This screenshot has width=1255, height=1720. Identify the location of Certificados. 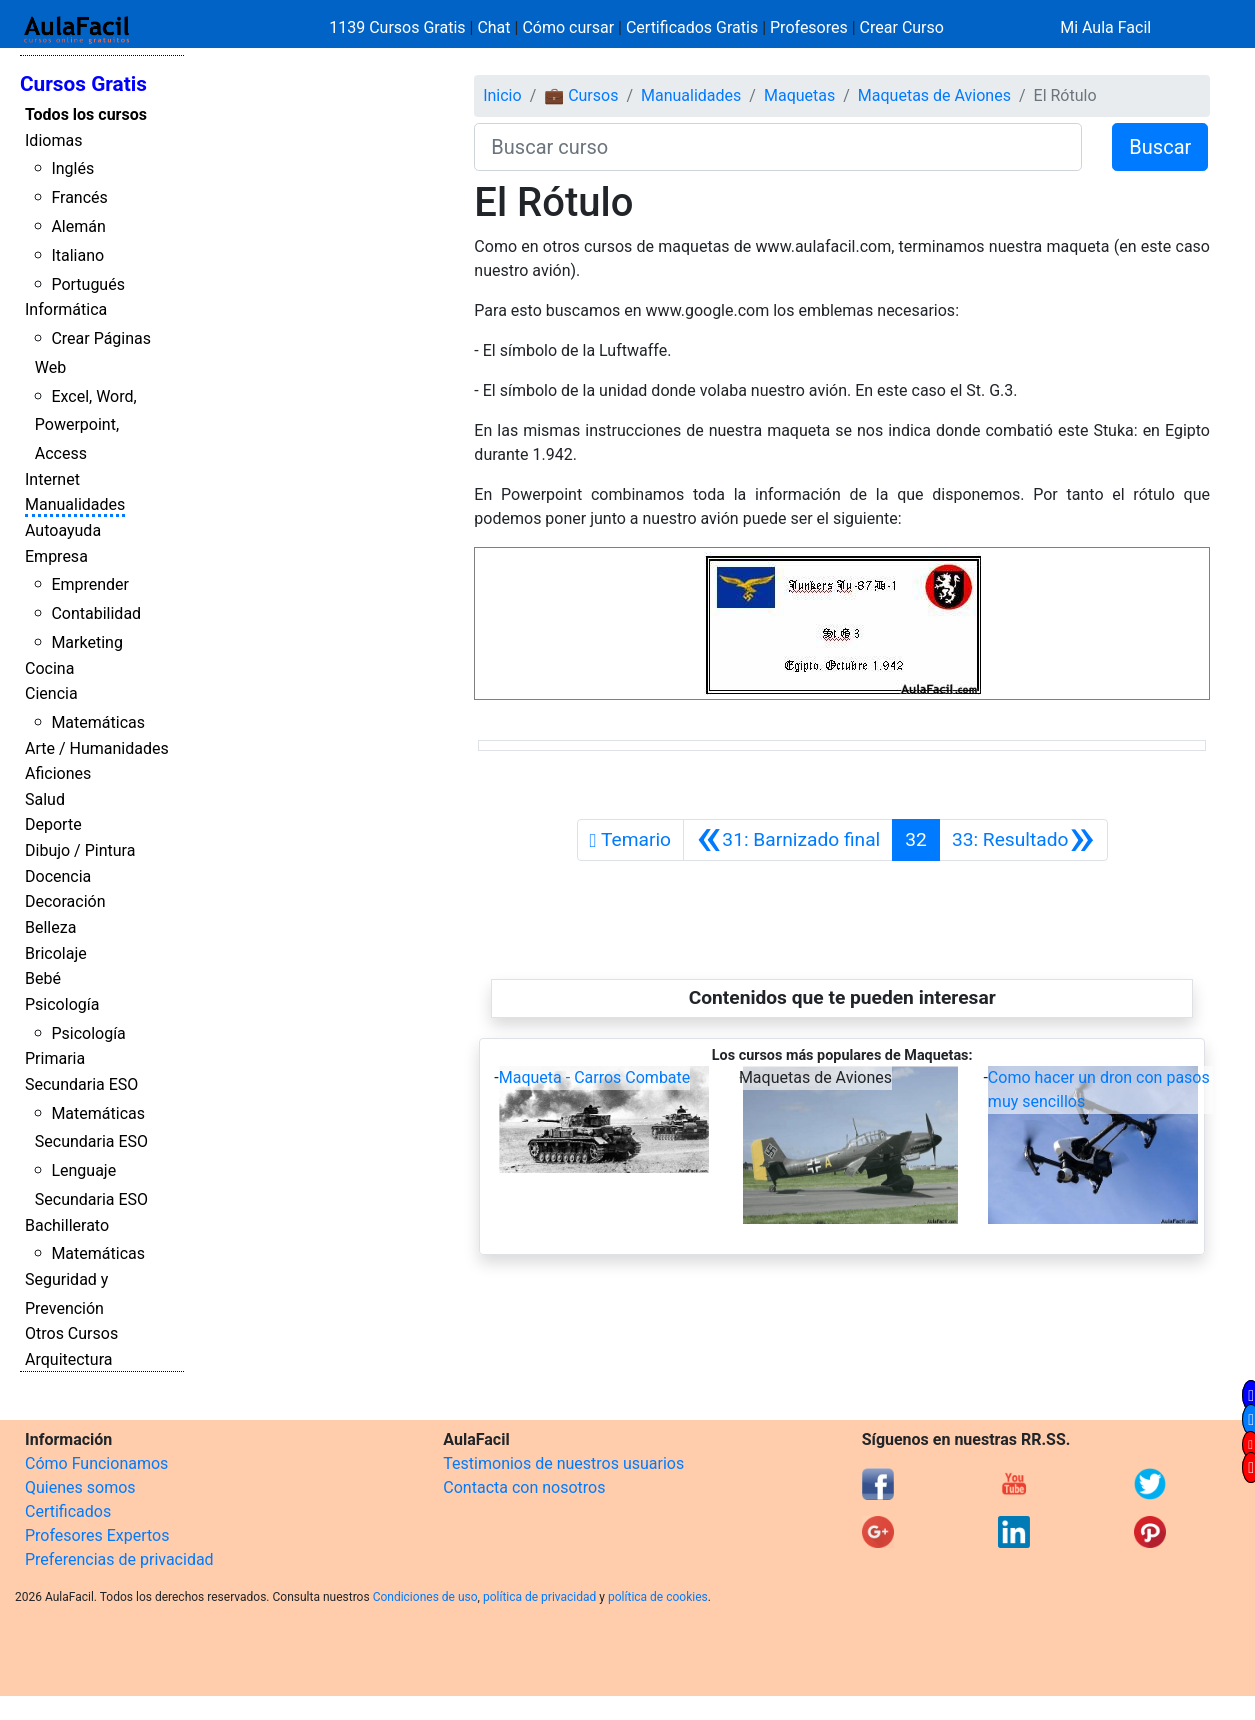
(68, 1511).